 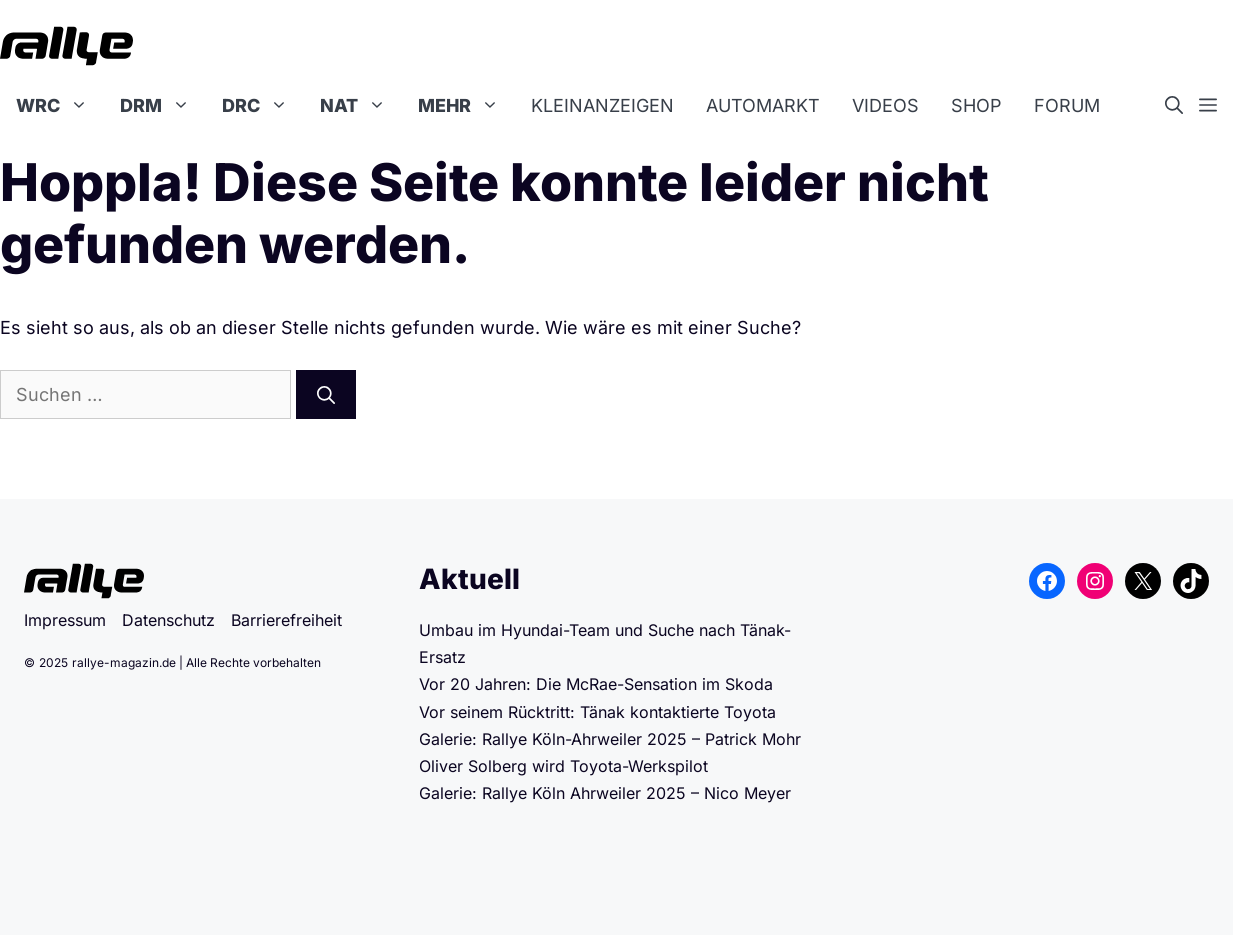 What do you see at coordinates (1182, 106) in the screenshot?
I see `[button]` at bounding box center [1182, 106].